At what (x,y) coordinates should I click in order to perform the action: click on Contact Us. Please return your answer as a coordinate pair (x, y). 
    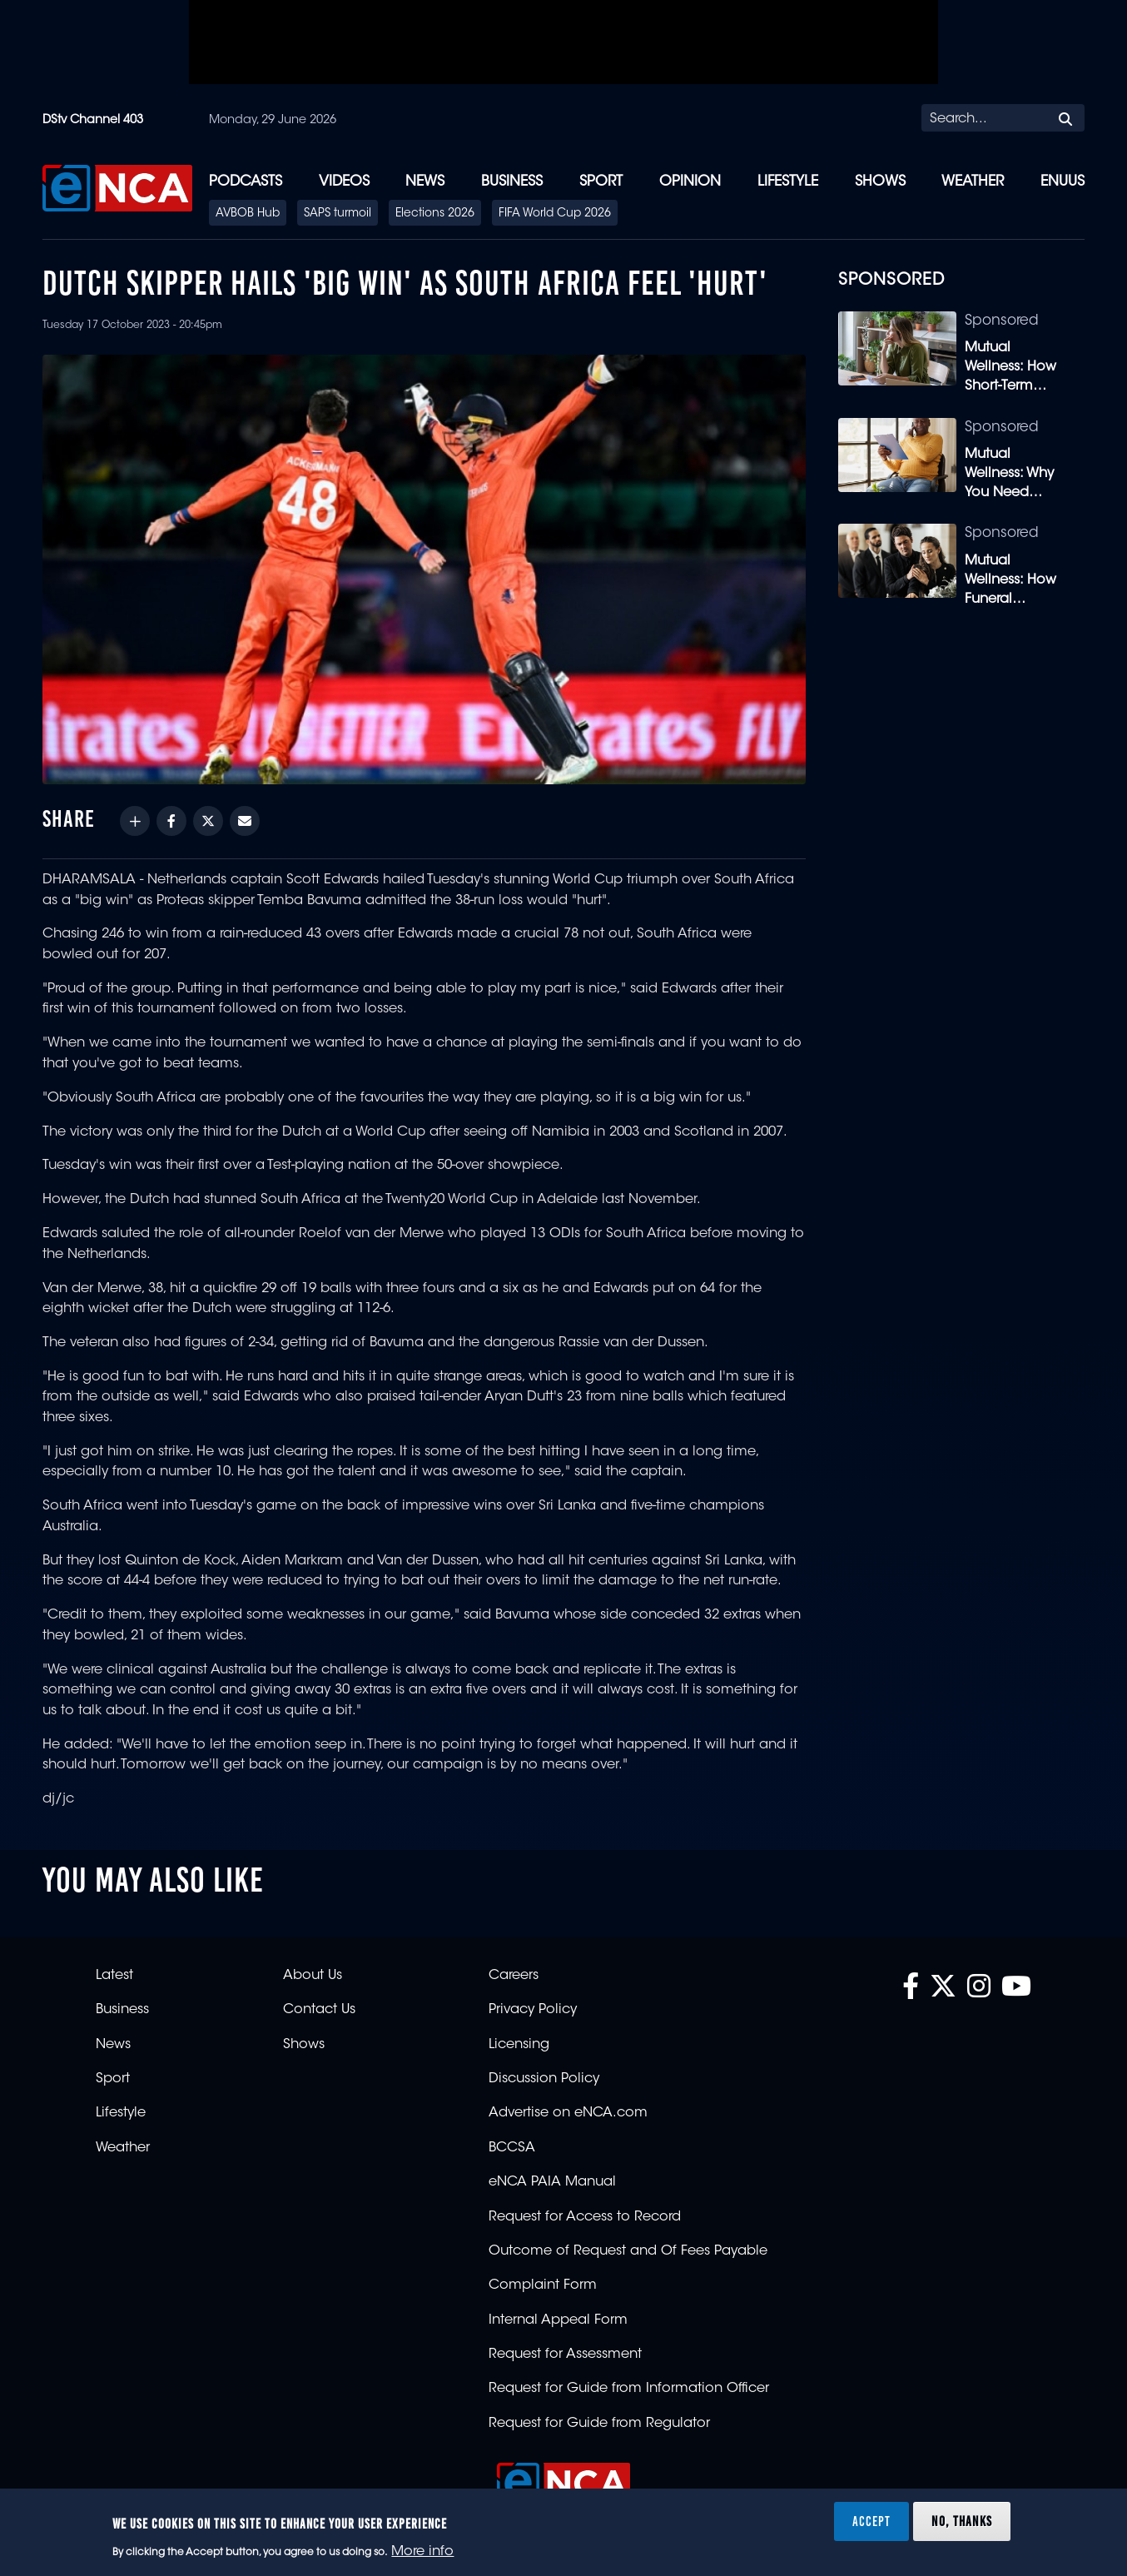
    Looking at the image, I should click on (319, 2010).